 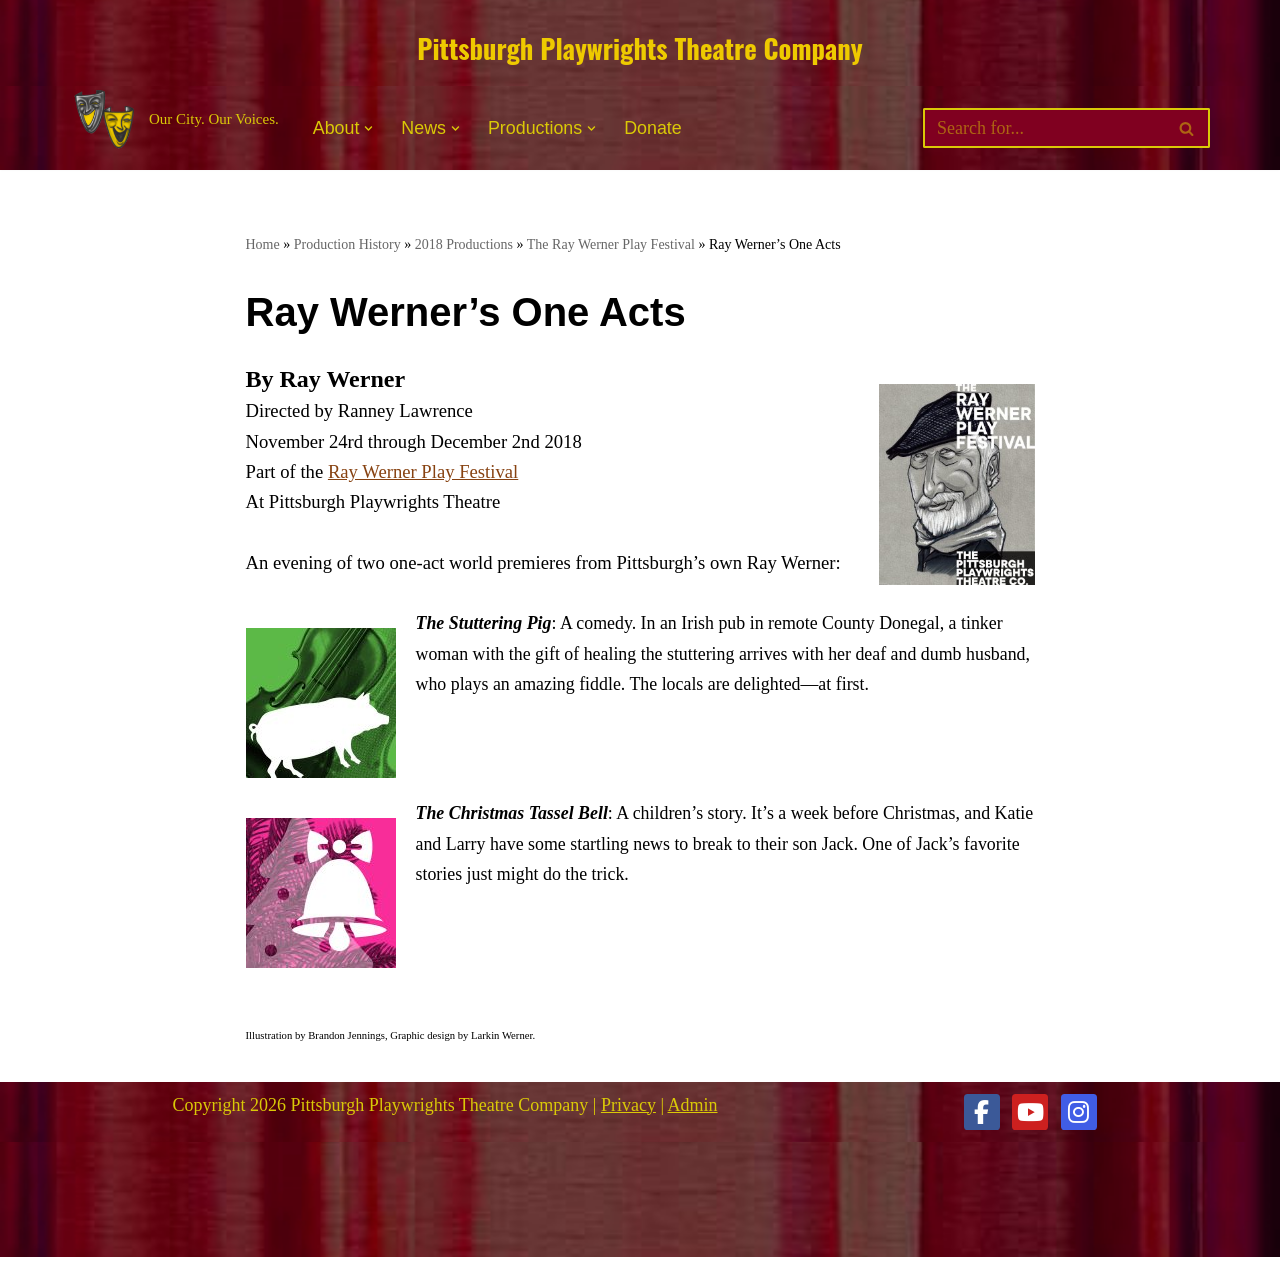 I want to click on [button], so click(x=369, y=128).